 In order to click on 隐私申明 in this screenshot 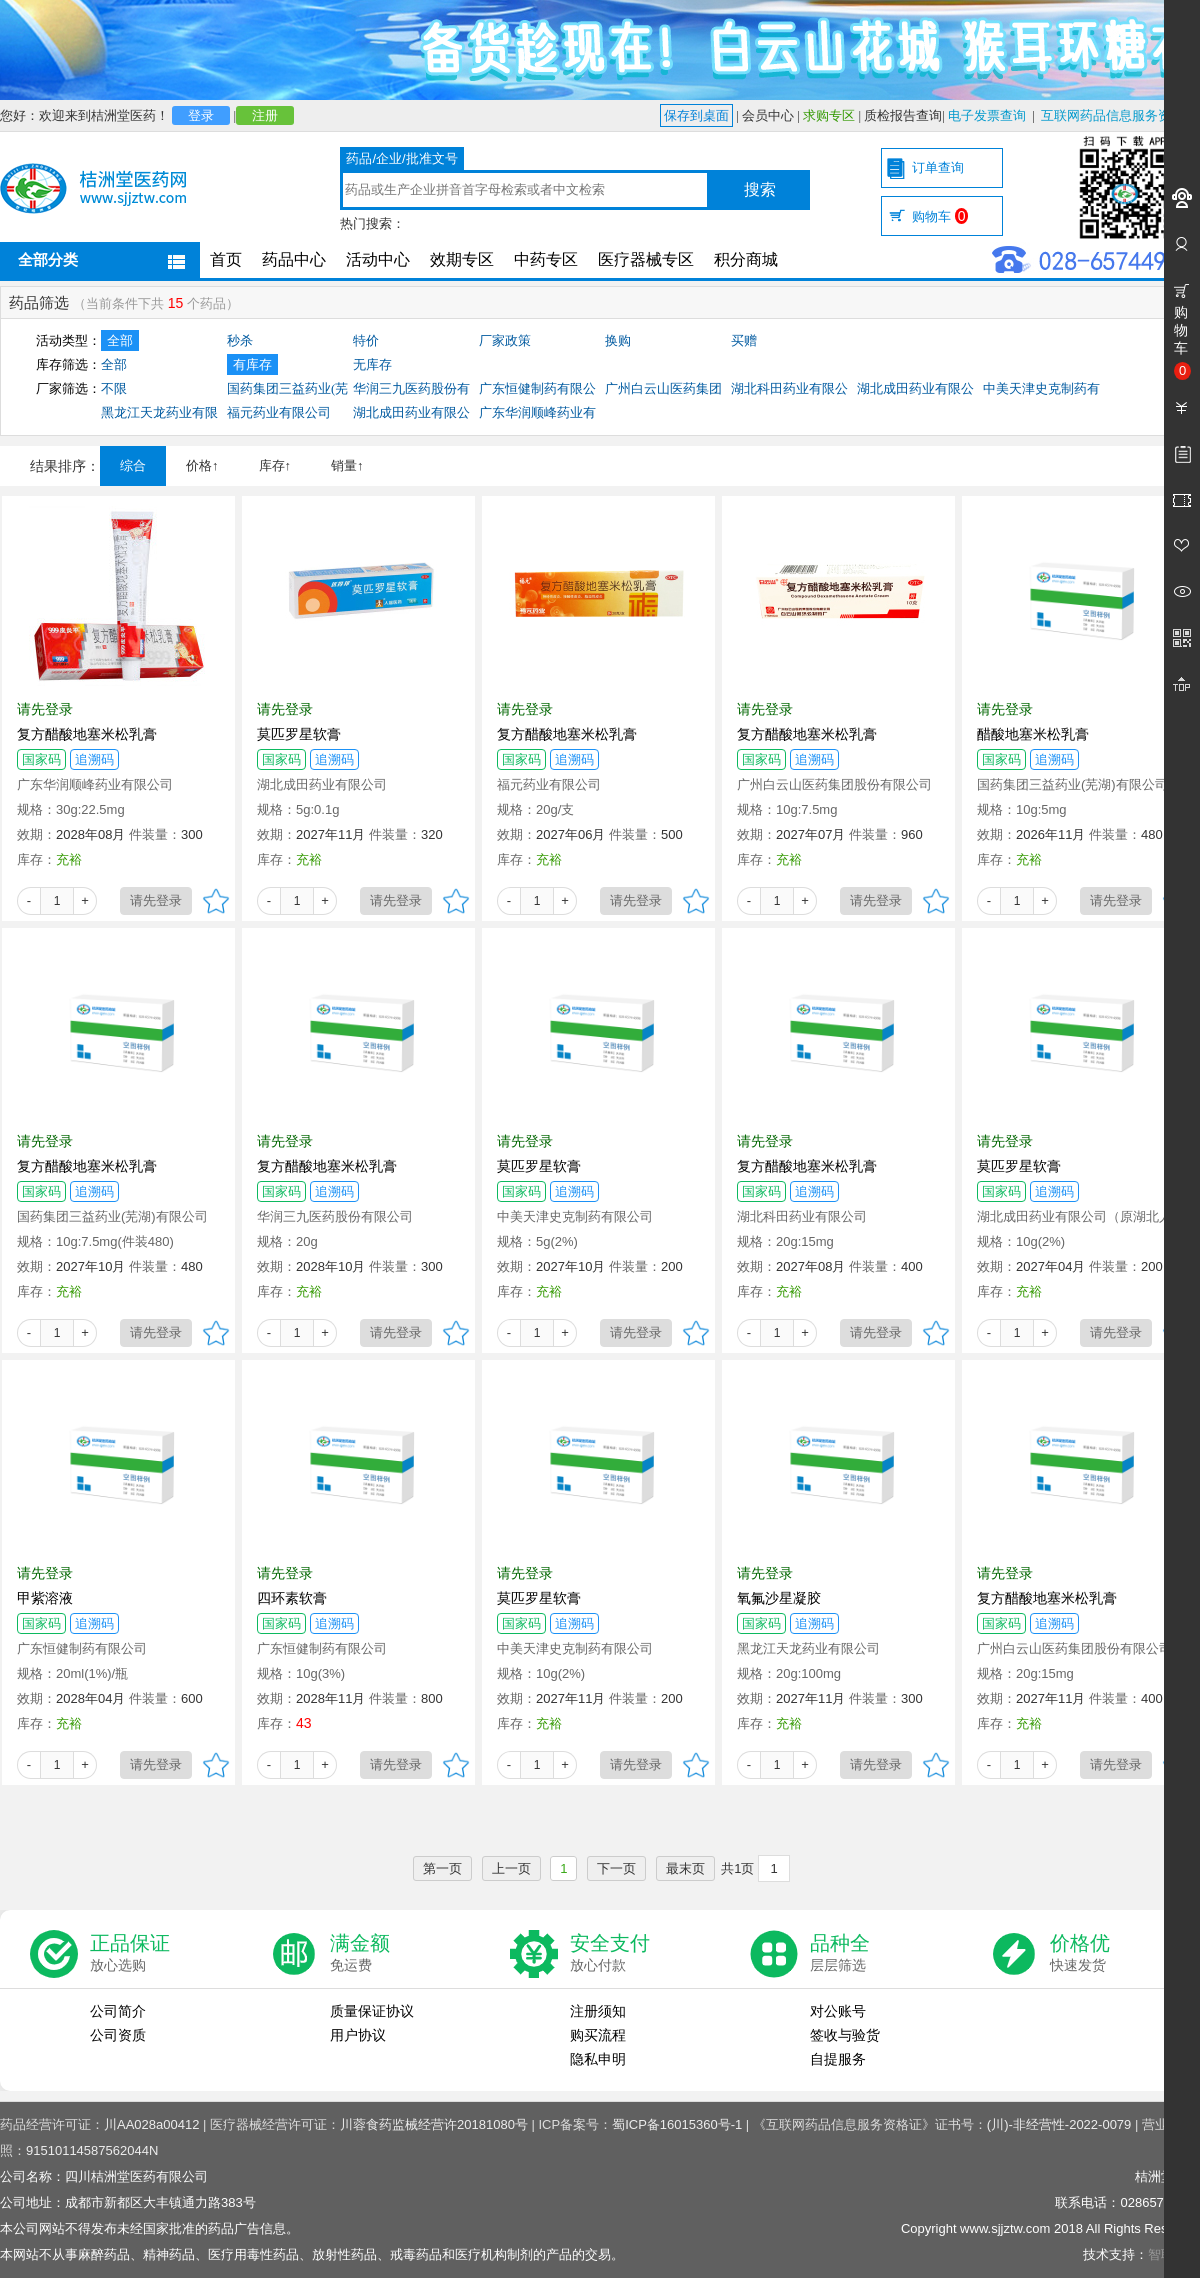, I will do `click(598, 2059)`.